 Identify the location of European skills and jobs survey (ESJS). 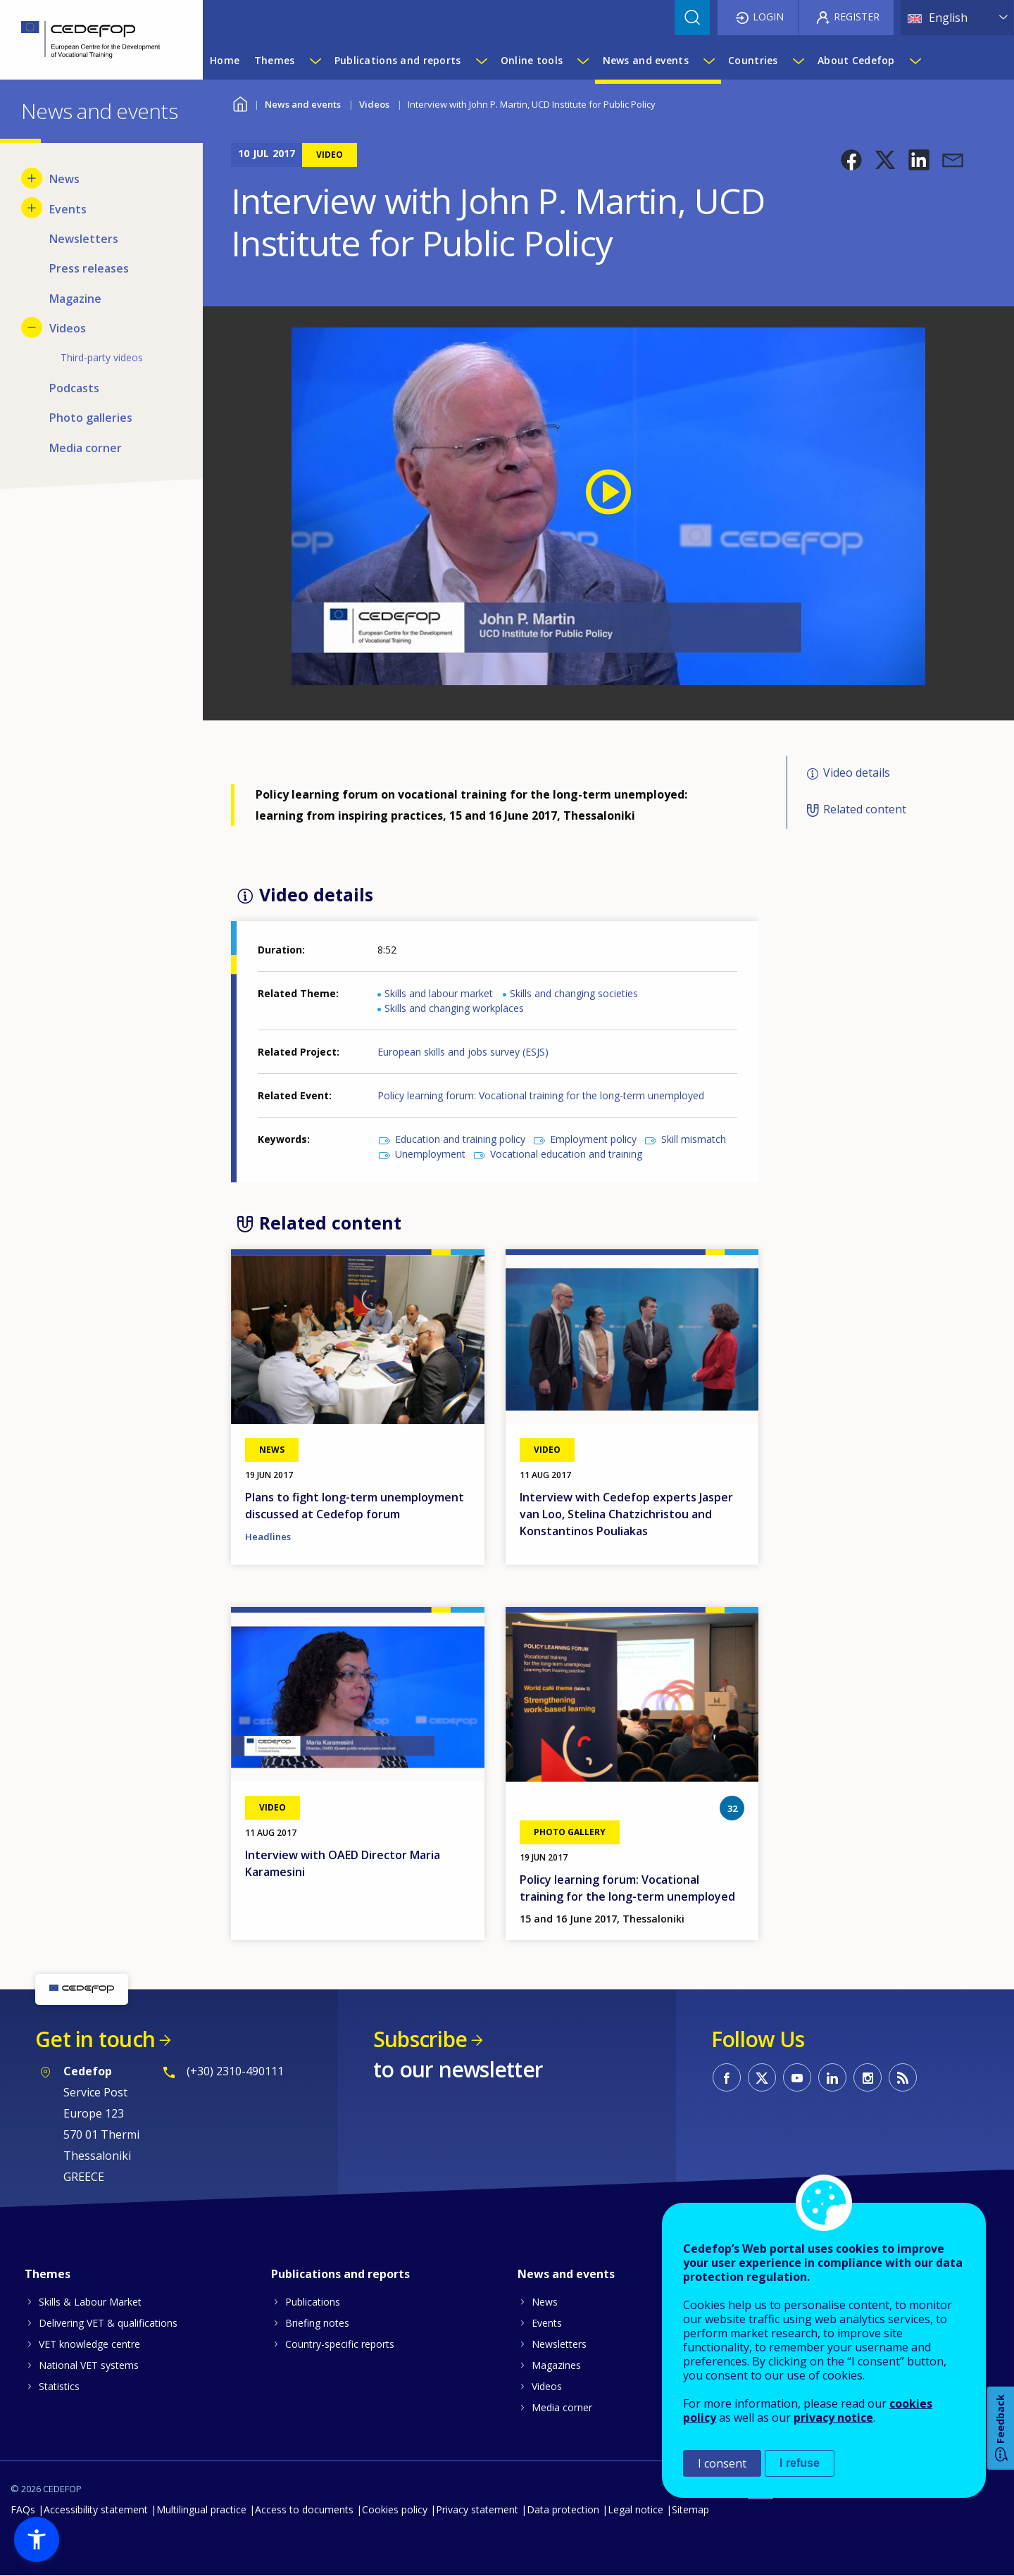
(463, 1051).